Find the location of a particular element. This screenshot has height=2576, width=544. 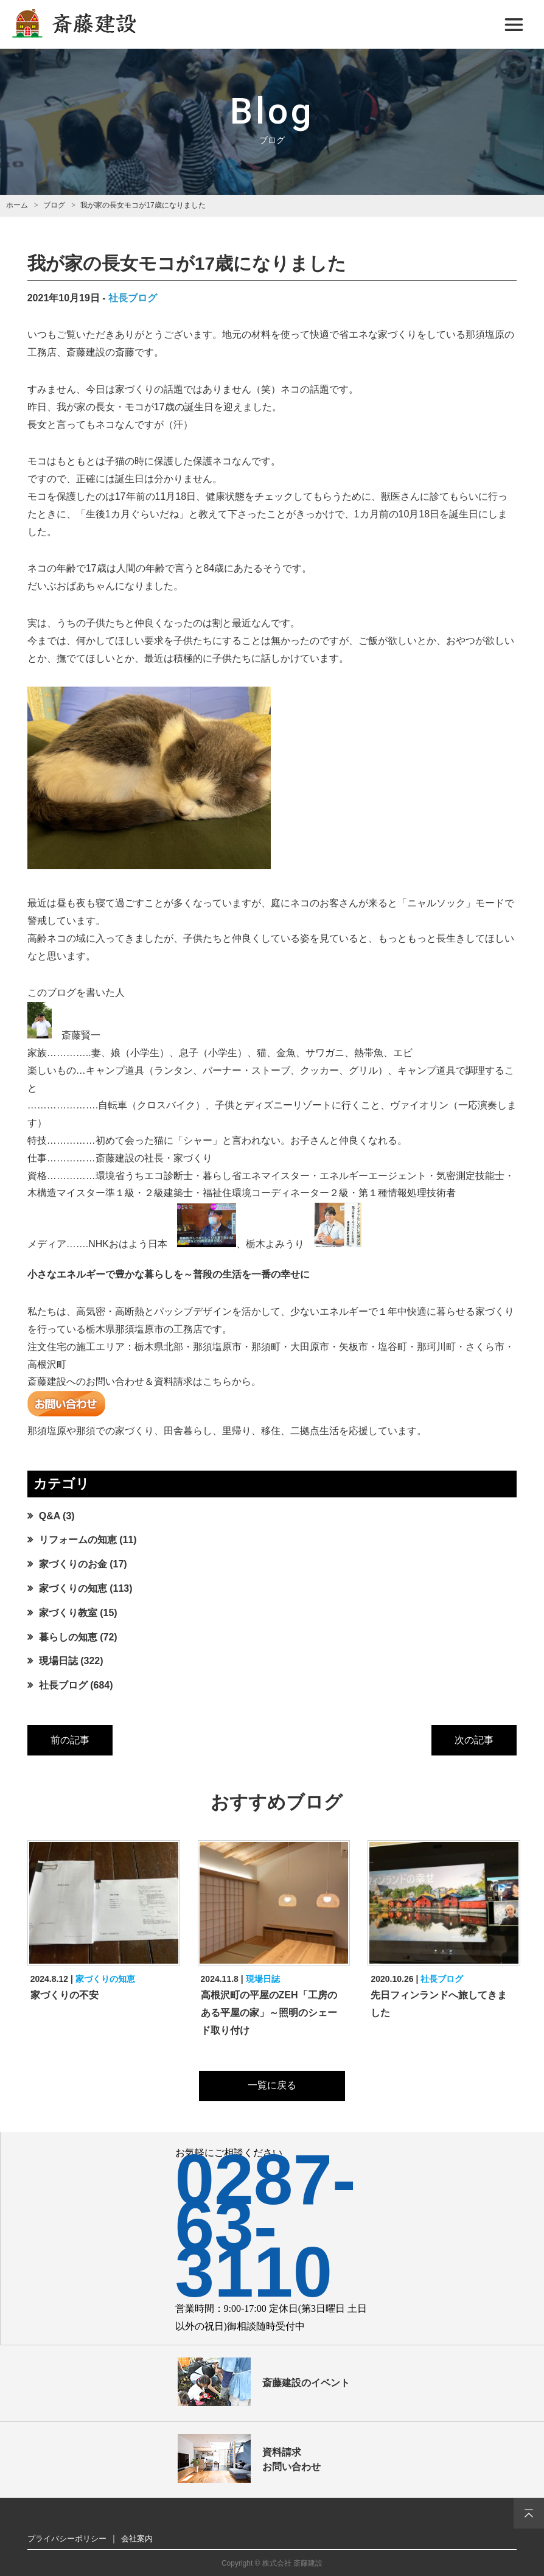

社長ブログ is located at coordinates (132, 298).